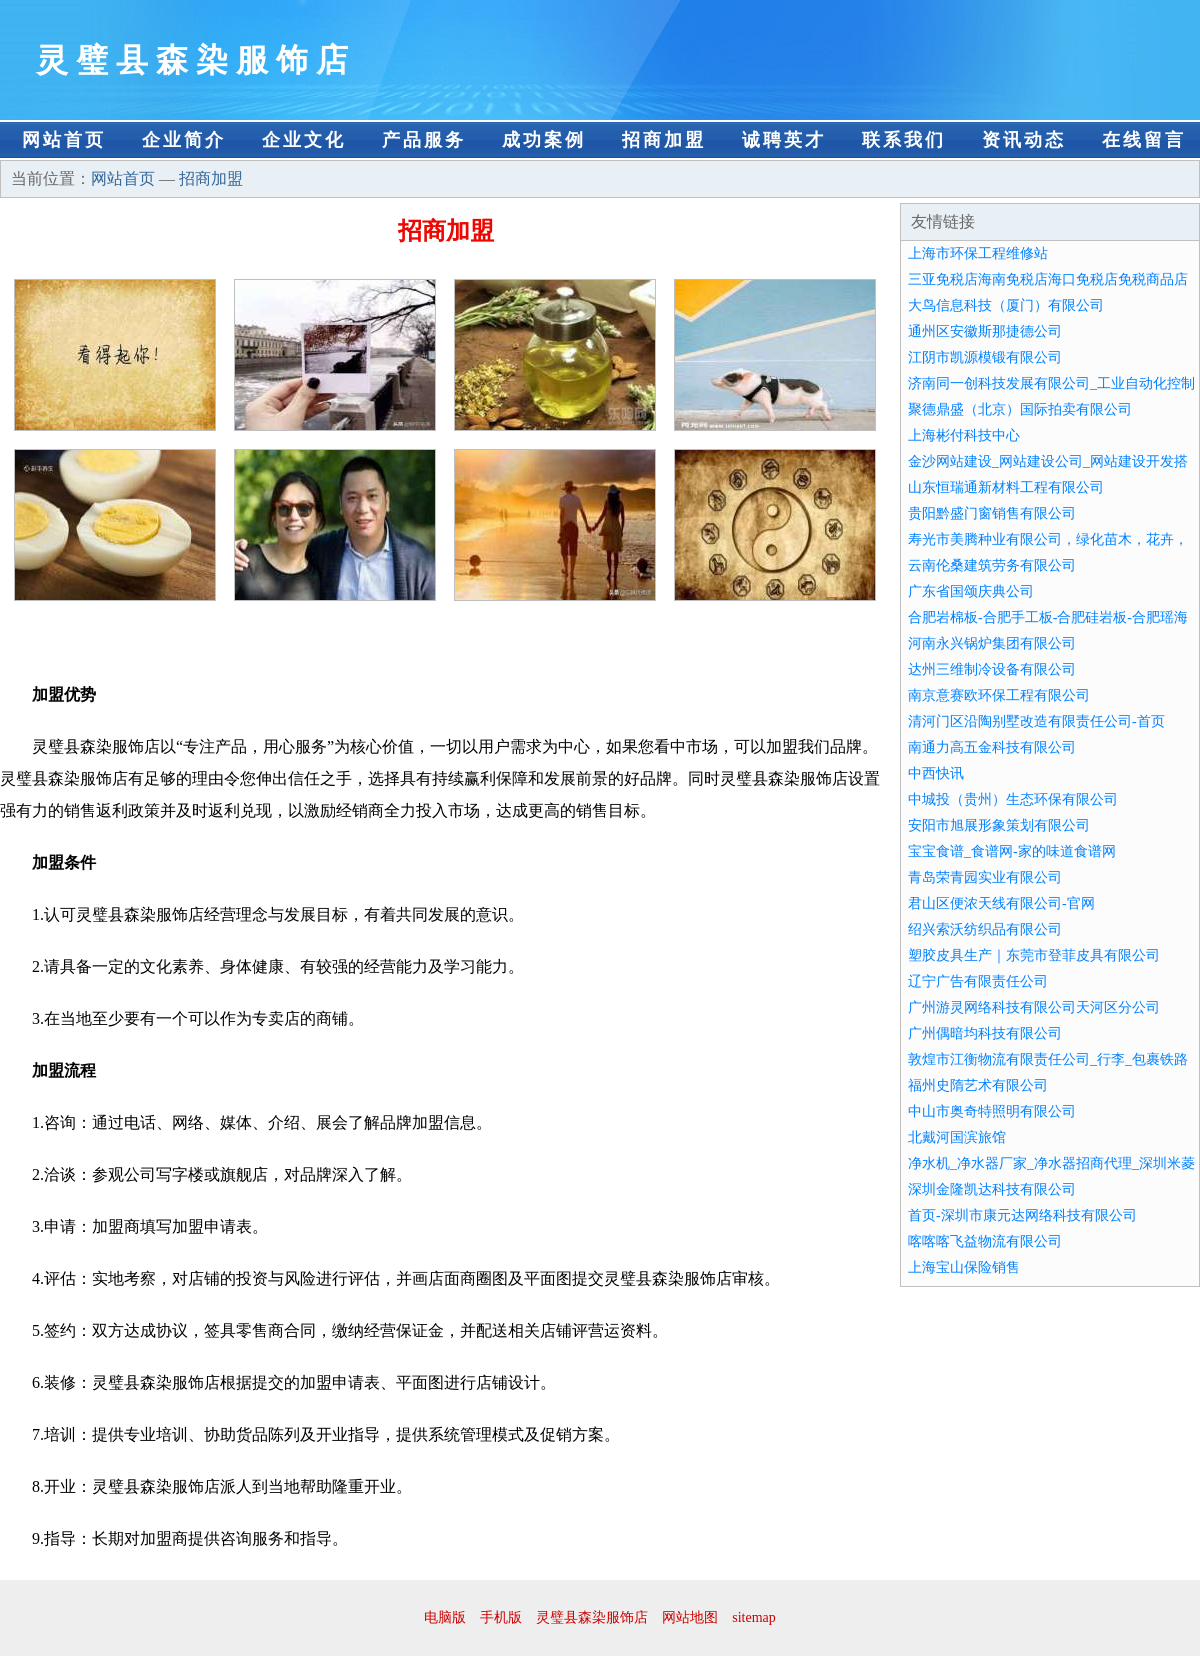 The width and height of the screenshot is (1200, 1656). Describe the element at coordinates (184, 140) in the screenshot. I see `企业简介` at that location.